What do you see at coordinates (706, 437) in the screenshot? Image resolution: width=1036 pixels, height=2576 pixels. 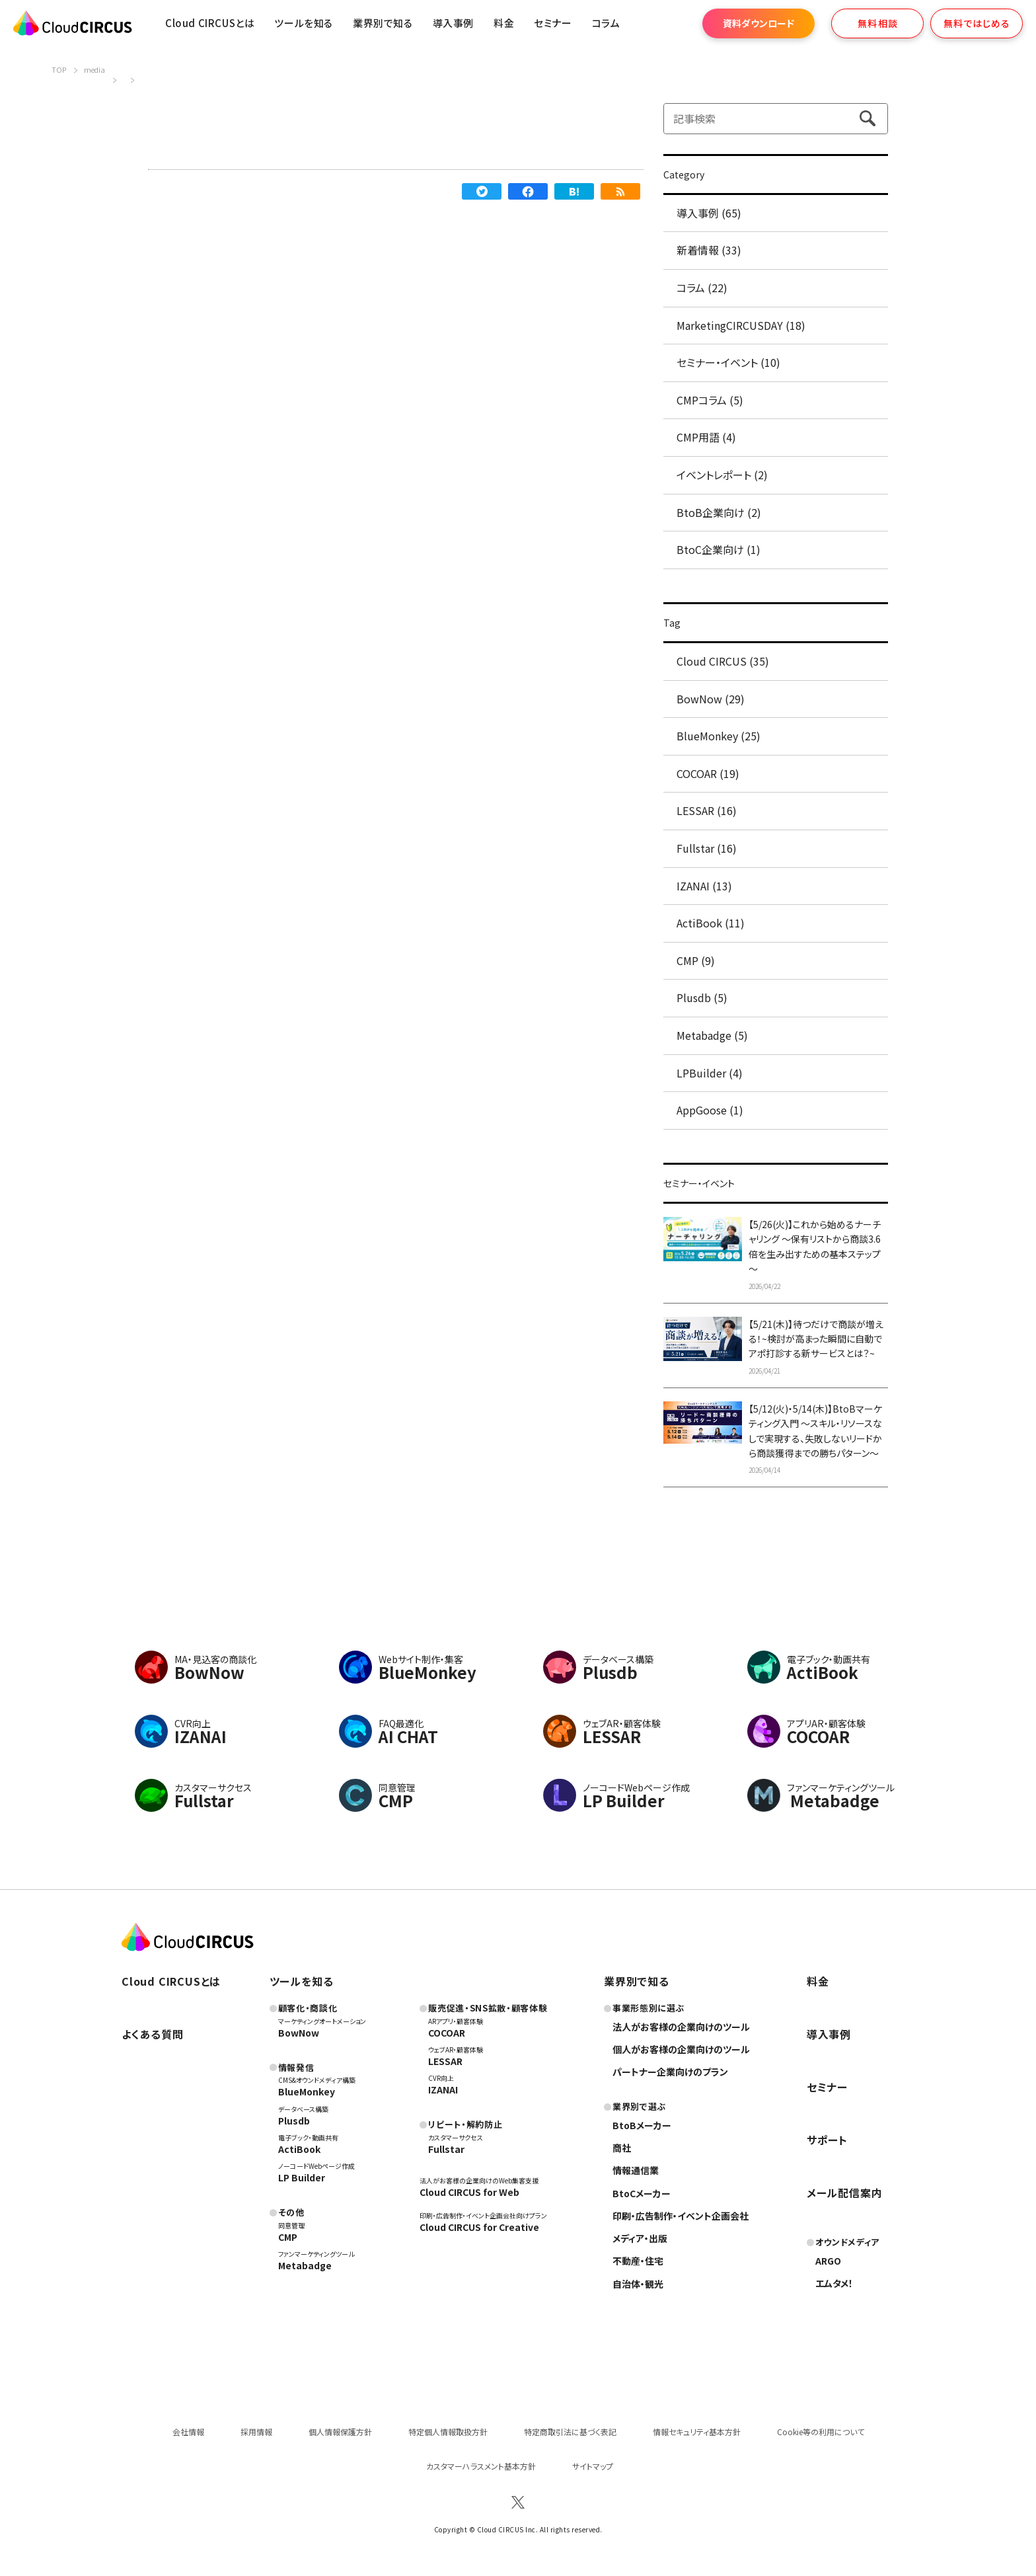 I see `CMP用語 (4)` at bounding box center [706, 437].